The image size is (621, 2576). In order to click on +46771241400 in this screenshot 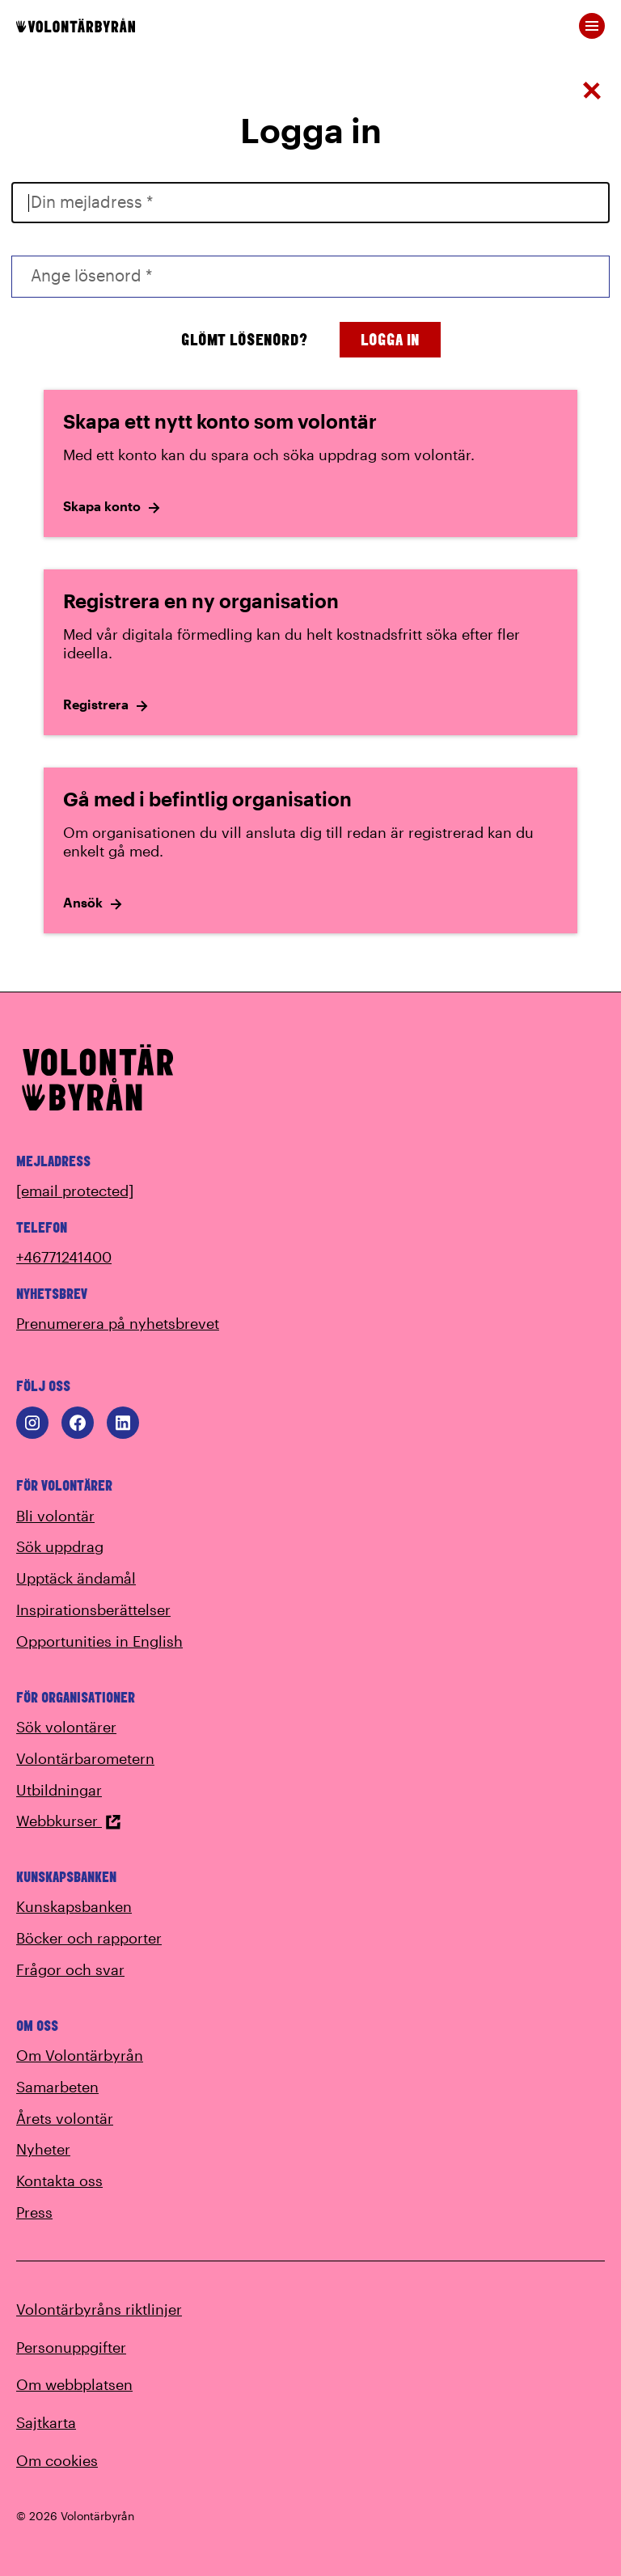, I will do `click(64, 1257)`.